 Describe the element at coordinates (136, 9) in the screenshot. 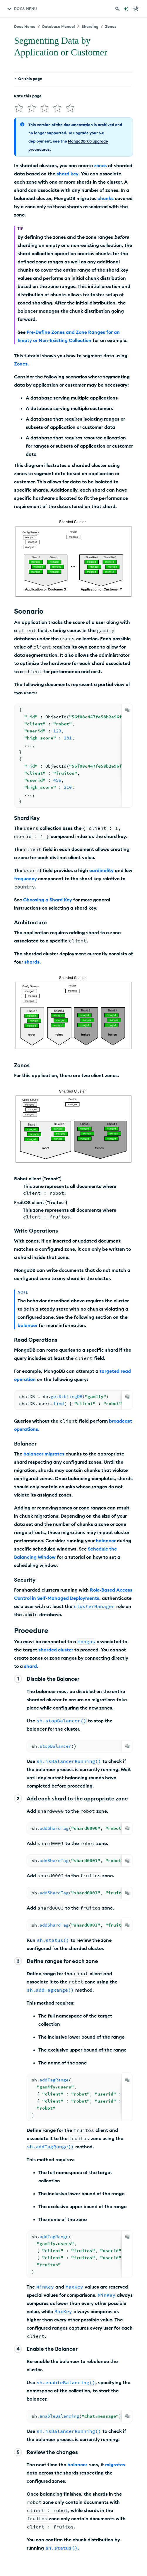

I see `[Dark Mode Menu]` at that location.